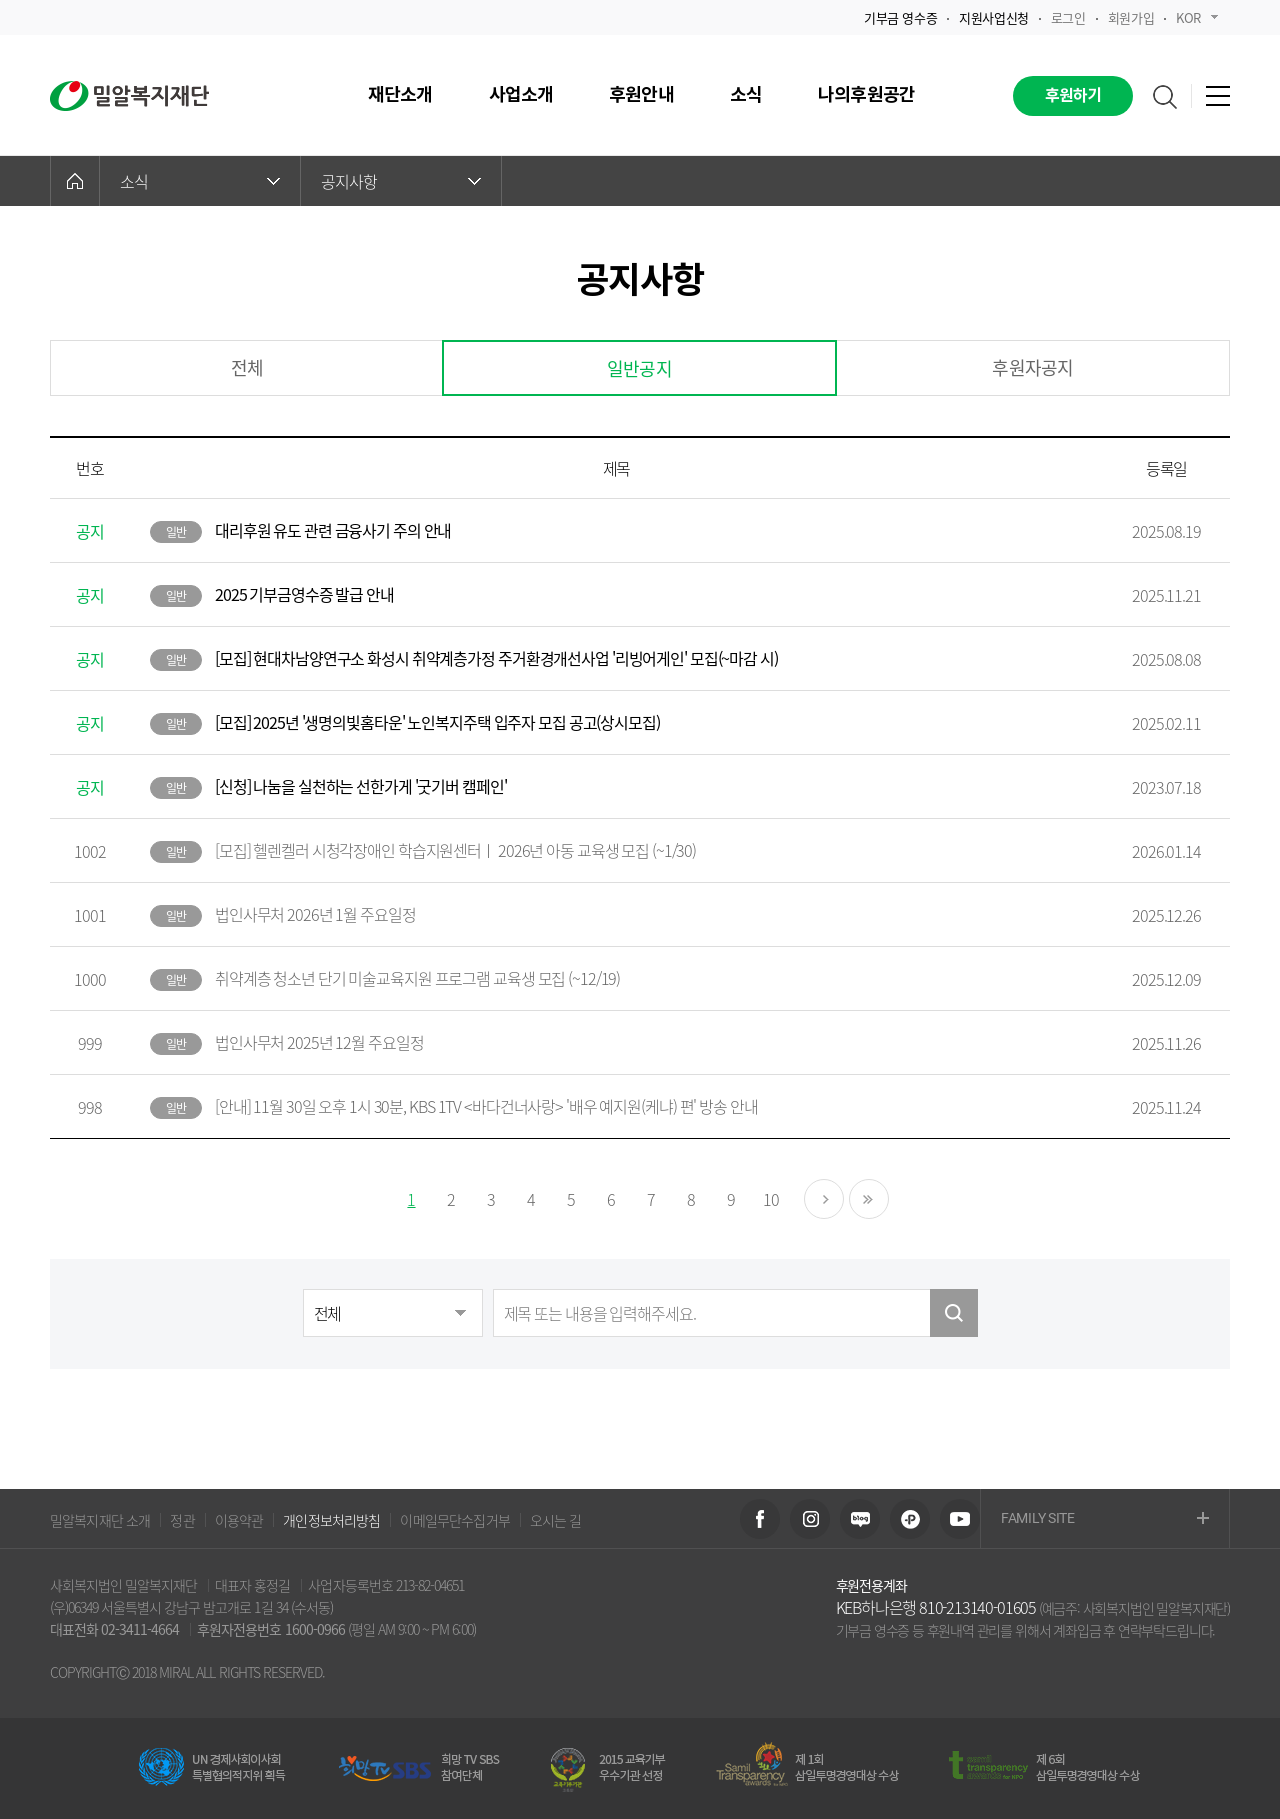 The image size is (1280, 1819). Describe the element at coordinates (437, 722) in the screenshot. I see `[모집] 2025년 '생명의빛홈타운' 노인복지주택 입주자 모집 공고(상시모집)` at that location.